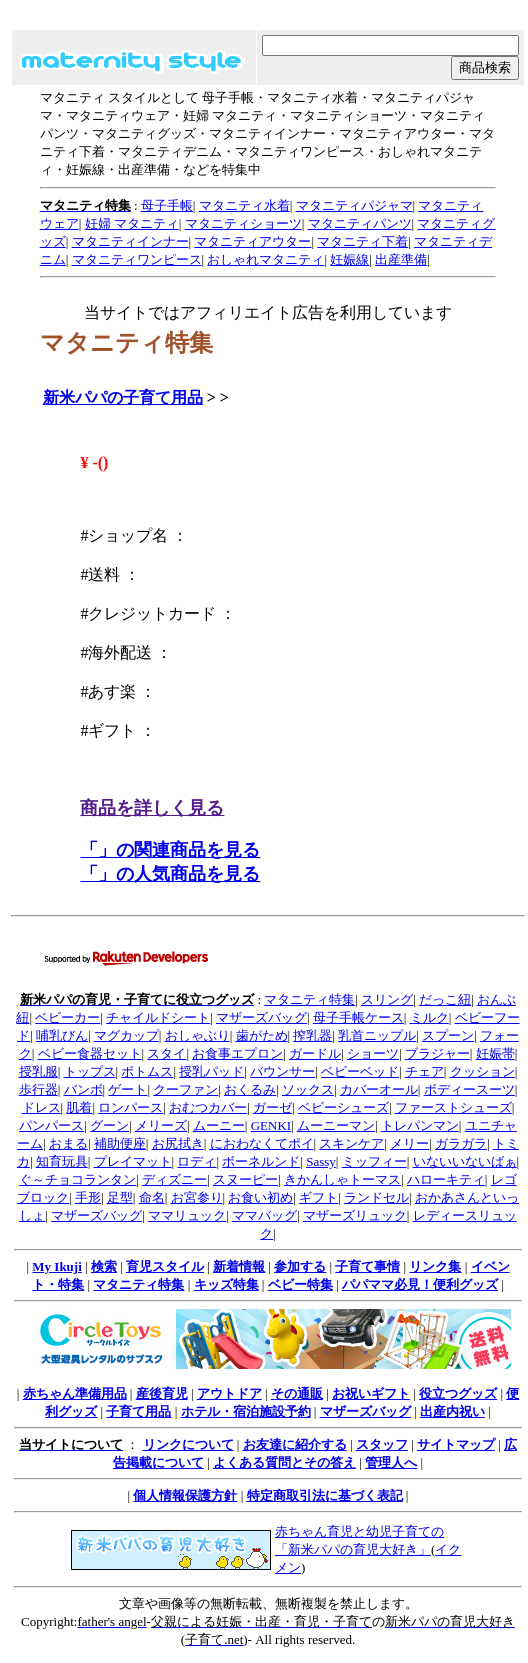 Image resolution: width=528 pixels, height=1663 pixels. What do you see at coordinates (132, 223) in the screenshot?
I see `妊婦 マタニティ` at bounding box center [132, 223].